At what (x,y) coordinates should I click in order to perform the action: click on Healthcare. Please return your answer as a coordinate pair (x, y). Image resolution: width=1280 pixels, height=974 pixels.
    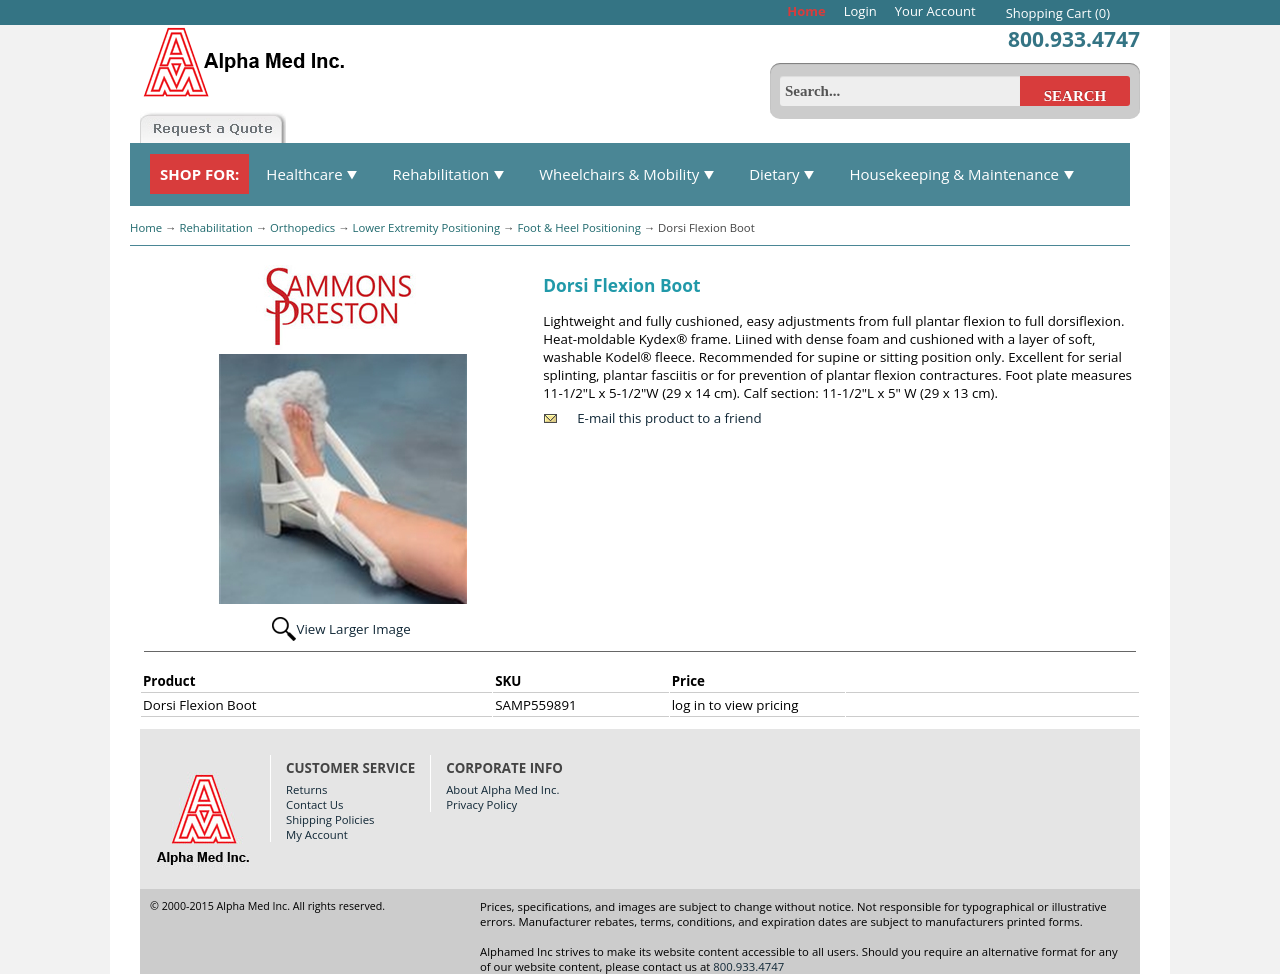
    Looking at the image, I should click on (312, 174).